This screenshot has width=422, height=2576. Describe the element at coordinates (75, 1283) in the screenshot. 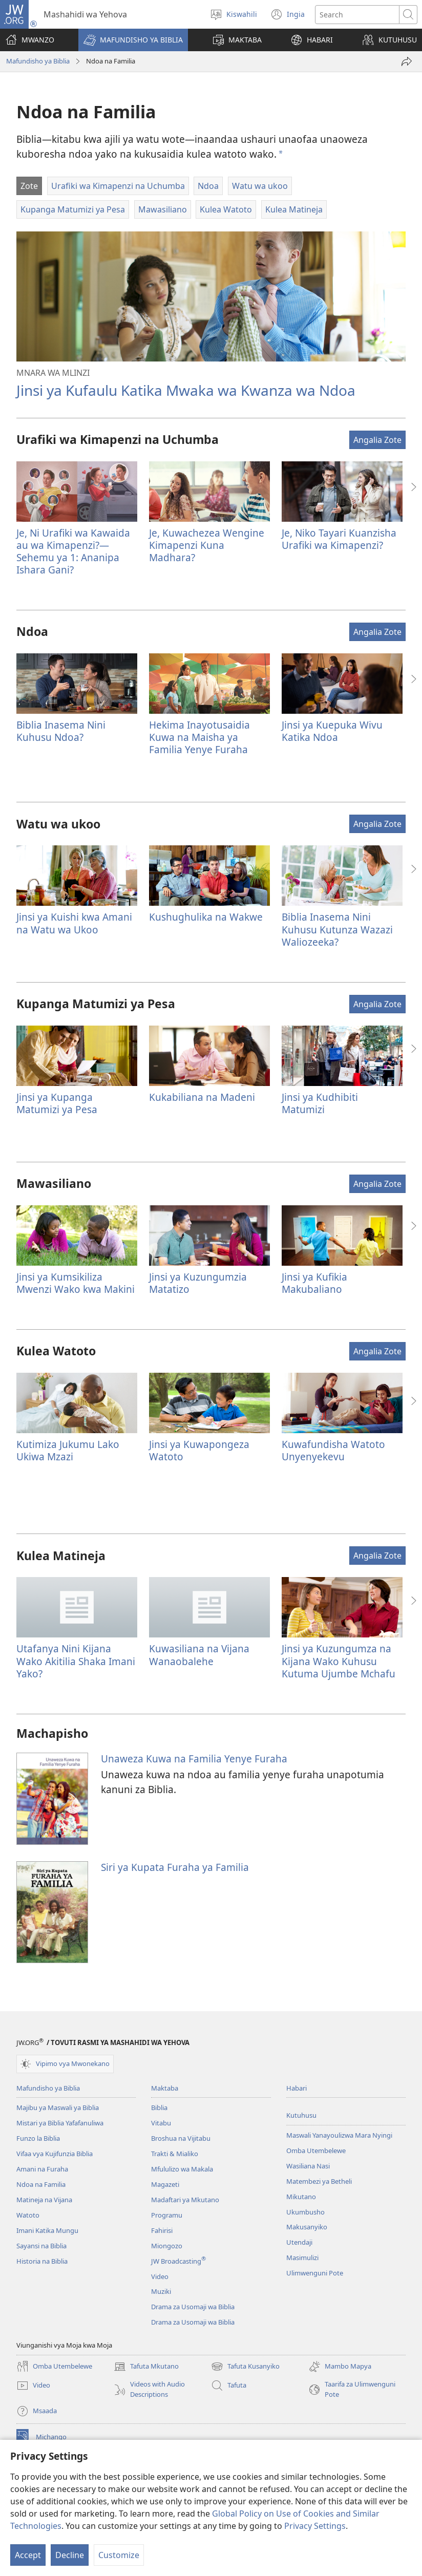

I see `Jinsi ya Kumsikiliza Mwenzi Wako kwa Makini` at that location.